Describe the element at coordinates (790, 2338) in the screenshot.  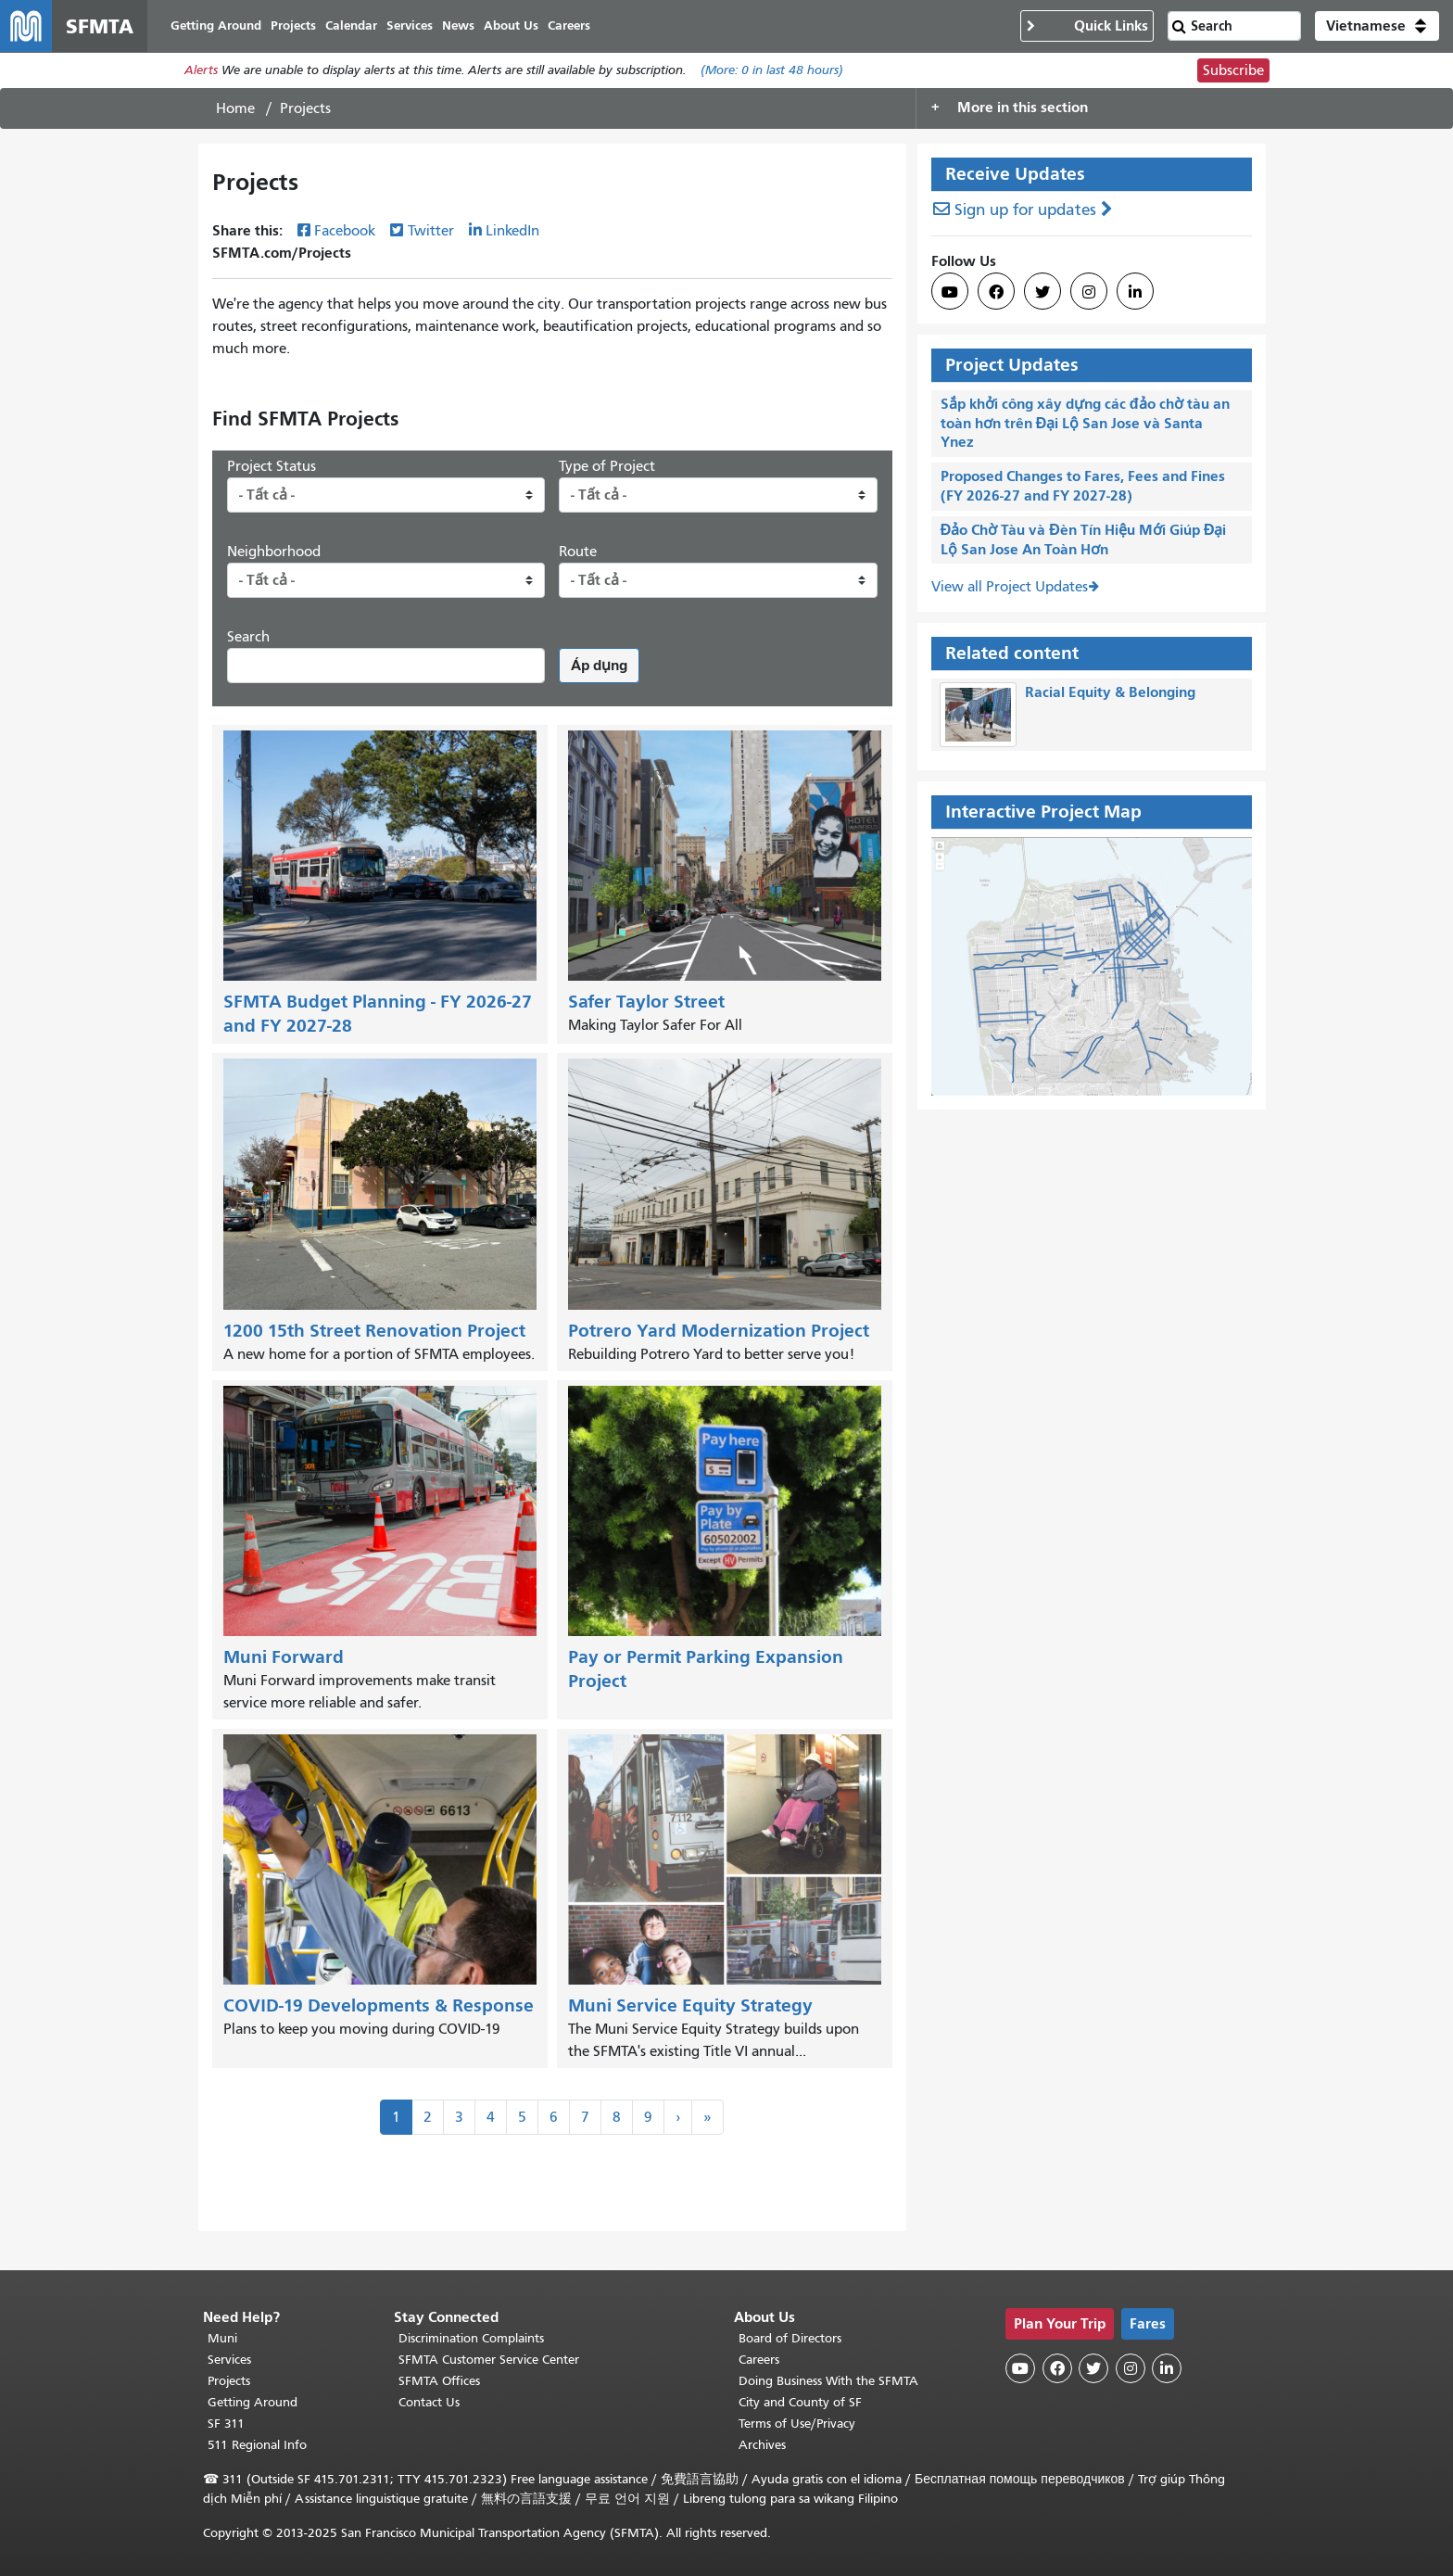
I see `Board of Directors` at that location.